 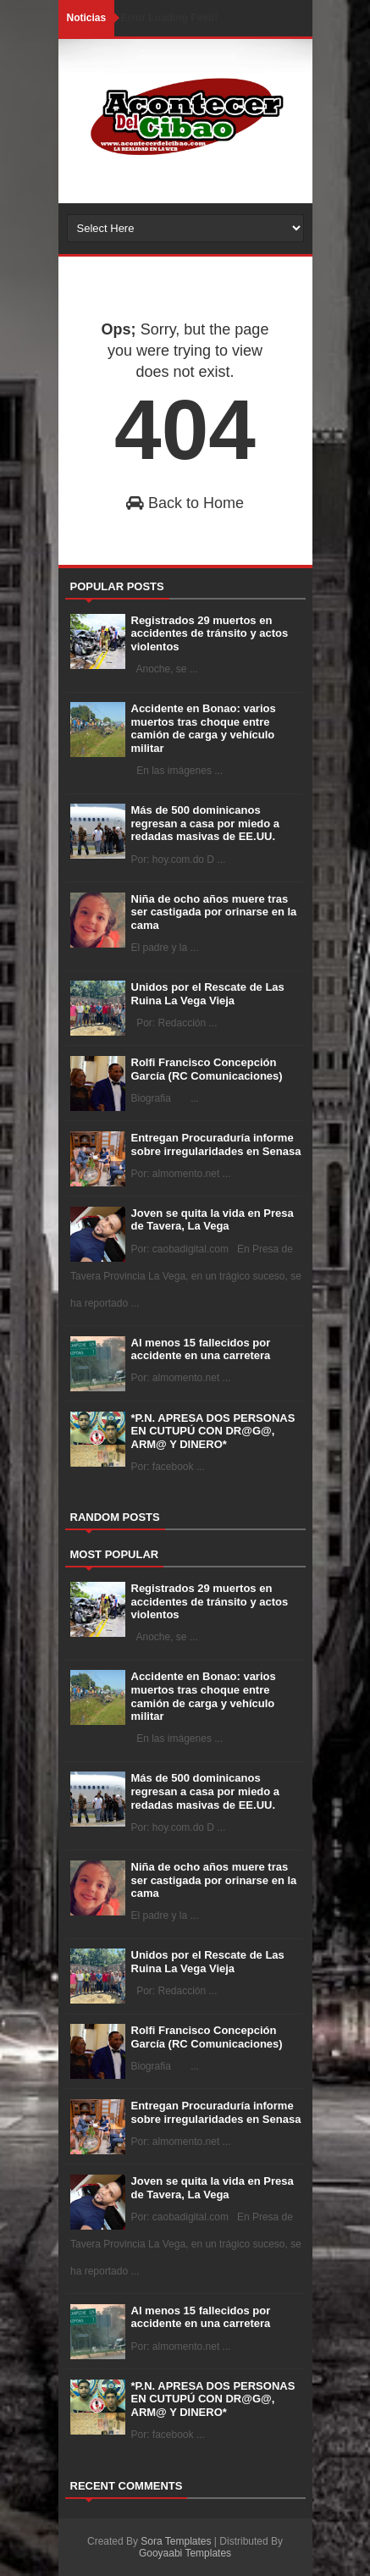 I want to click on Rolfi Francisco Concepción García (RC Comunicaciones), so click(x=207, y=1069).